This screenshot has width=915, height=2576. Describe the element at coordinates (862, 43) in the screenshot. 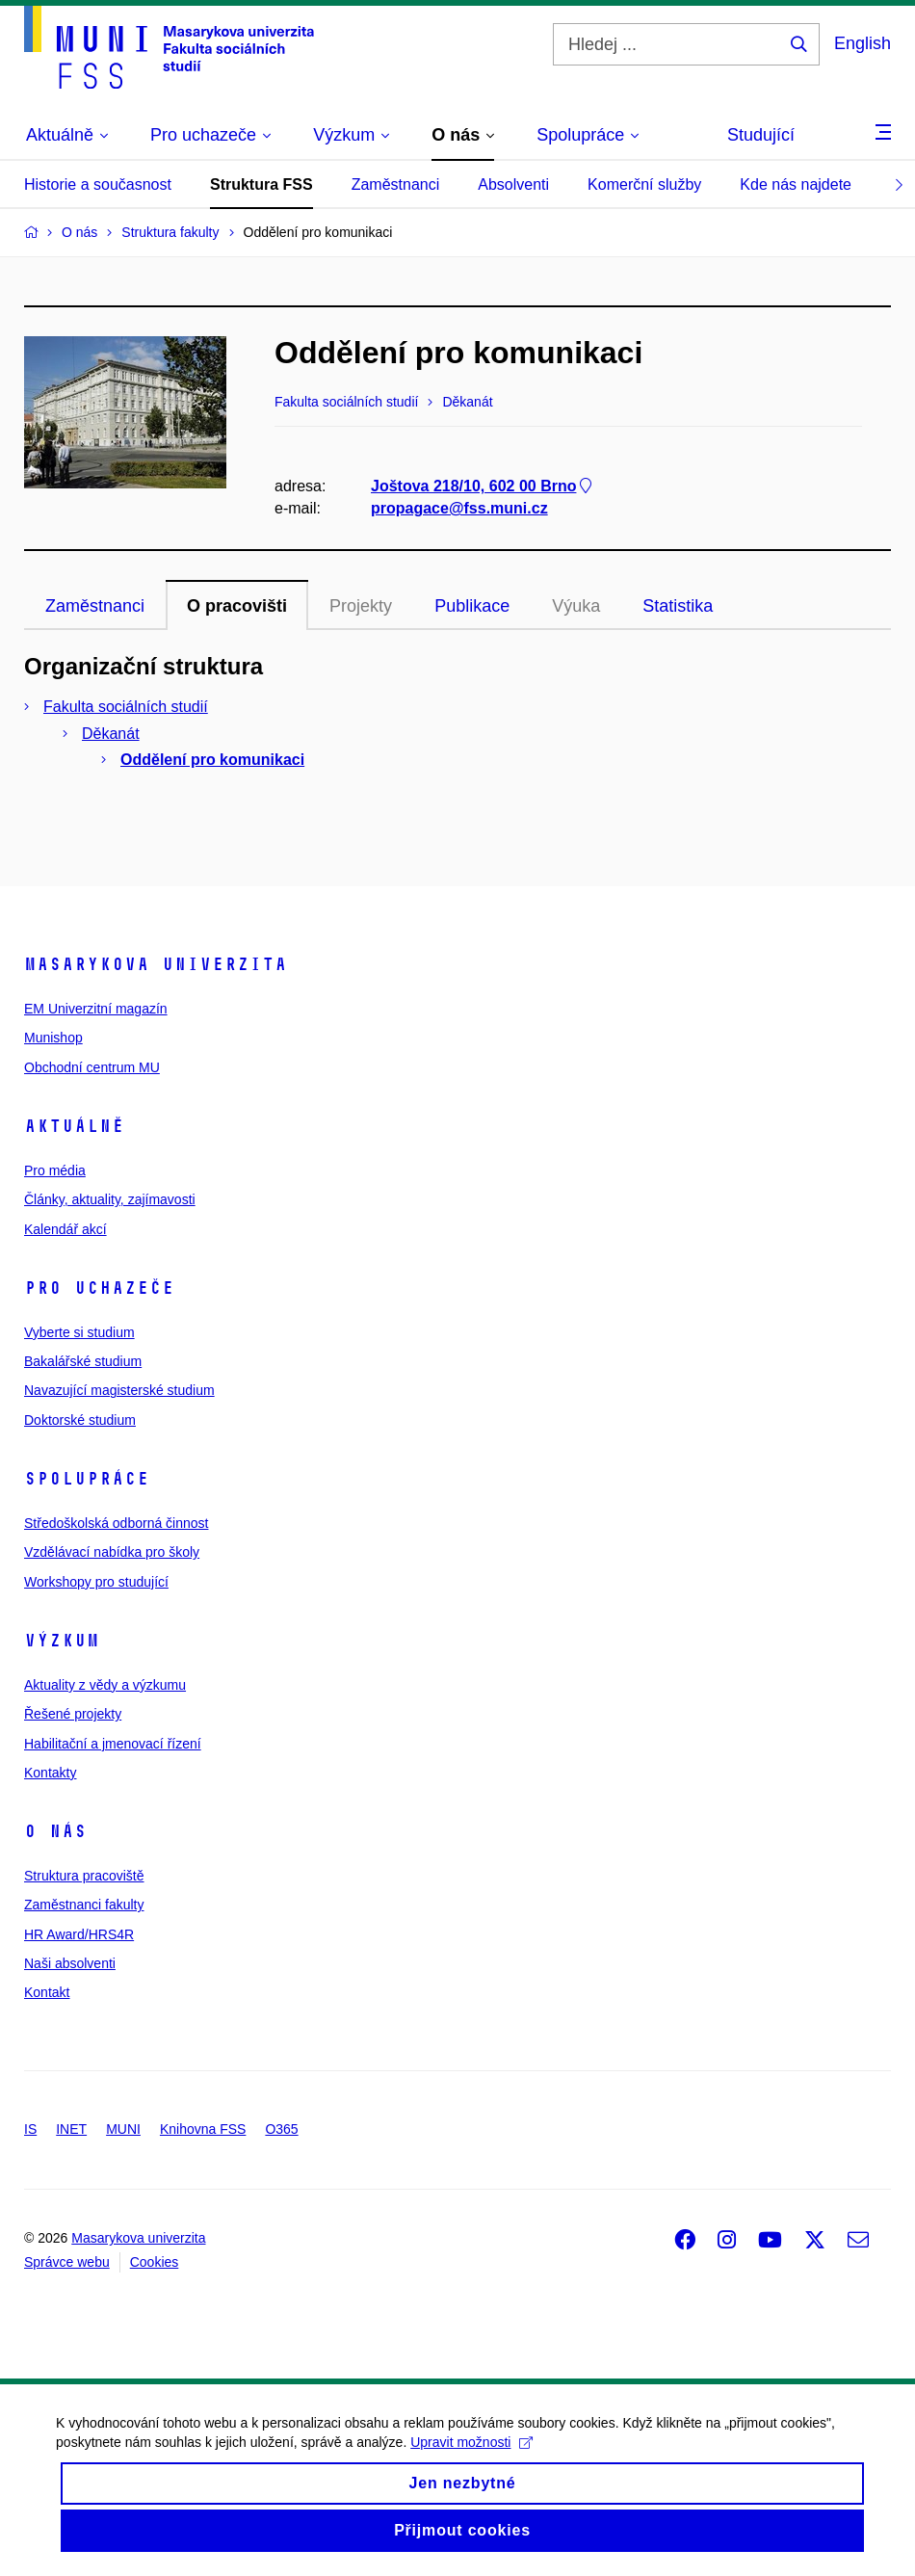

I see `English` at that location.